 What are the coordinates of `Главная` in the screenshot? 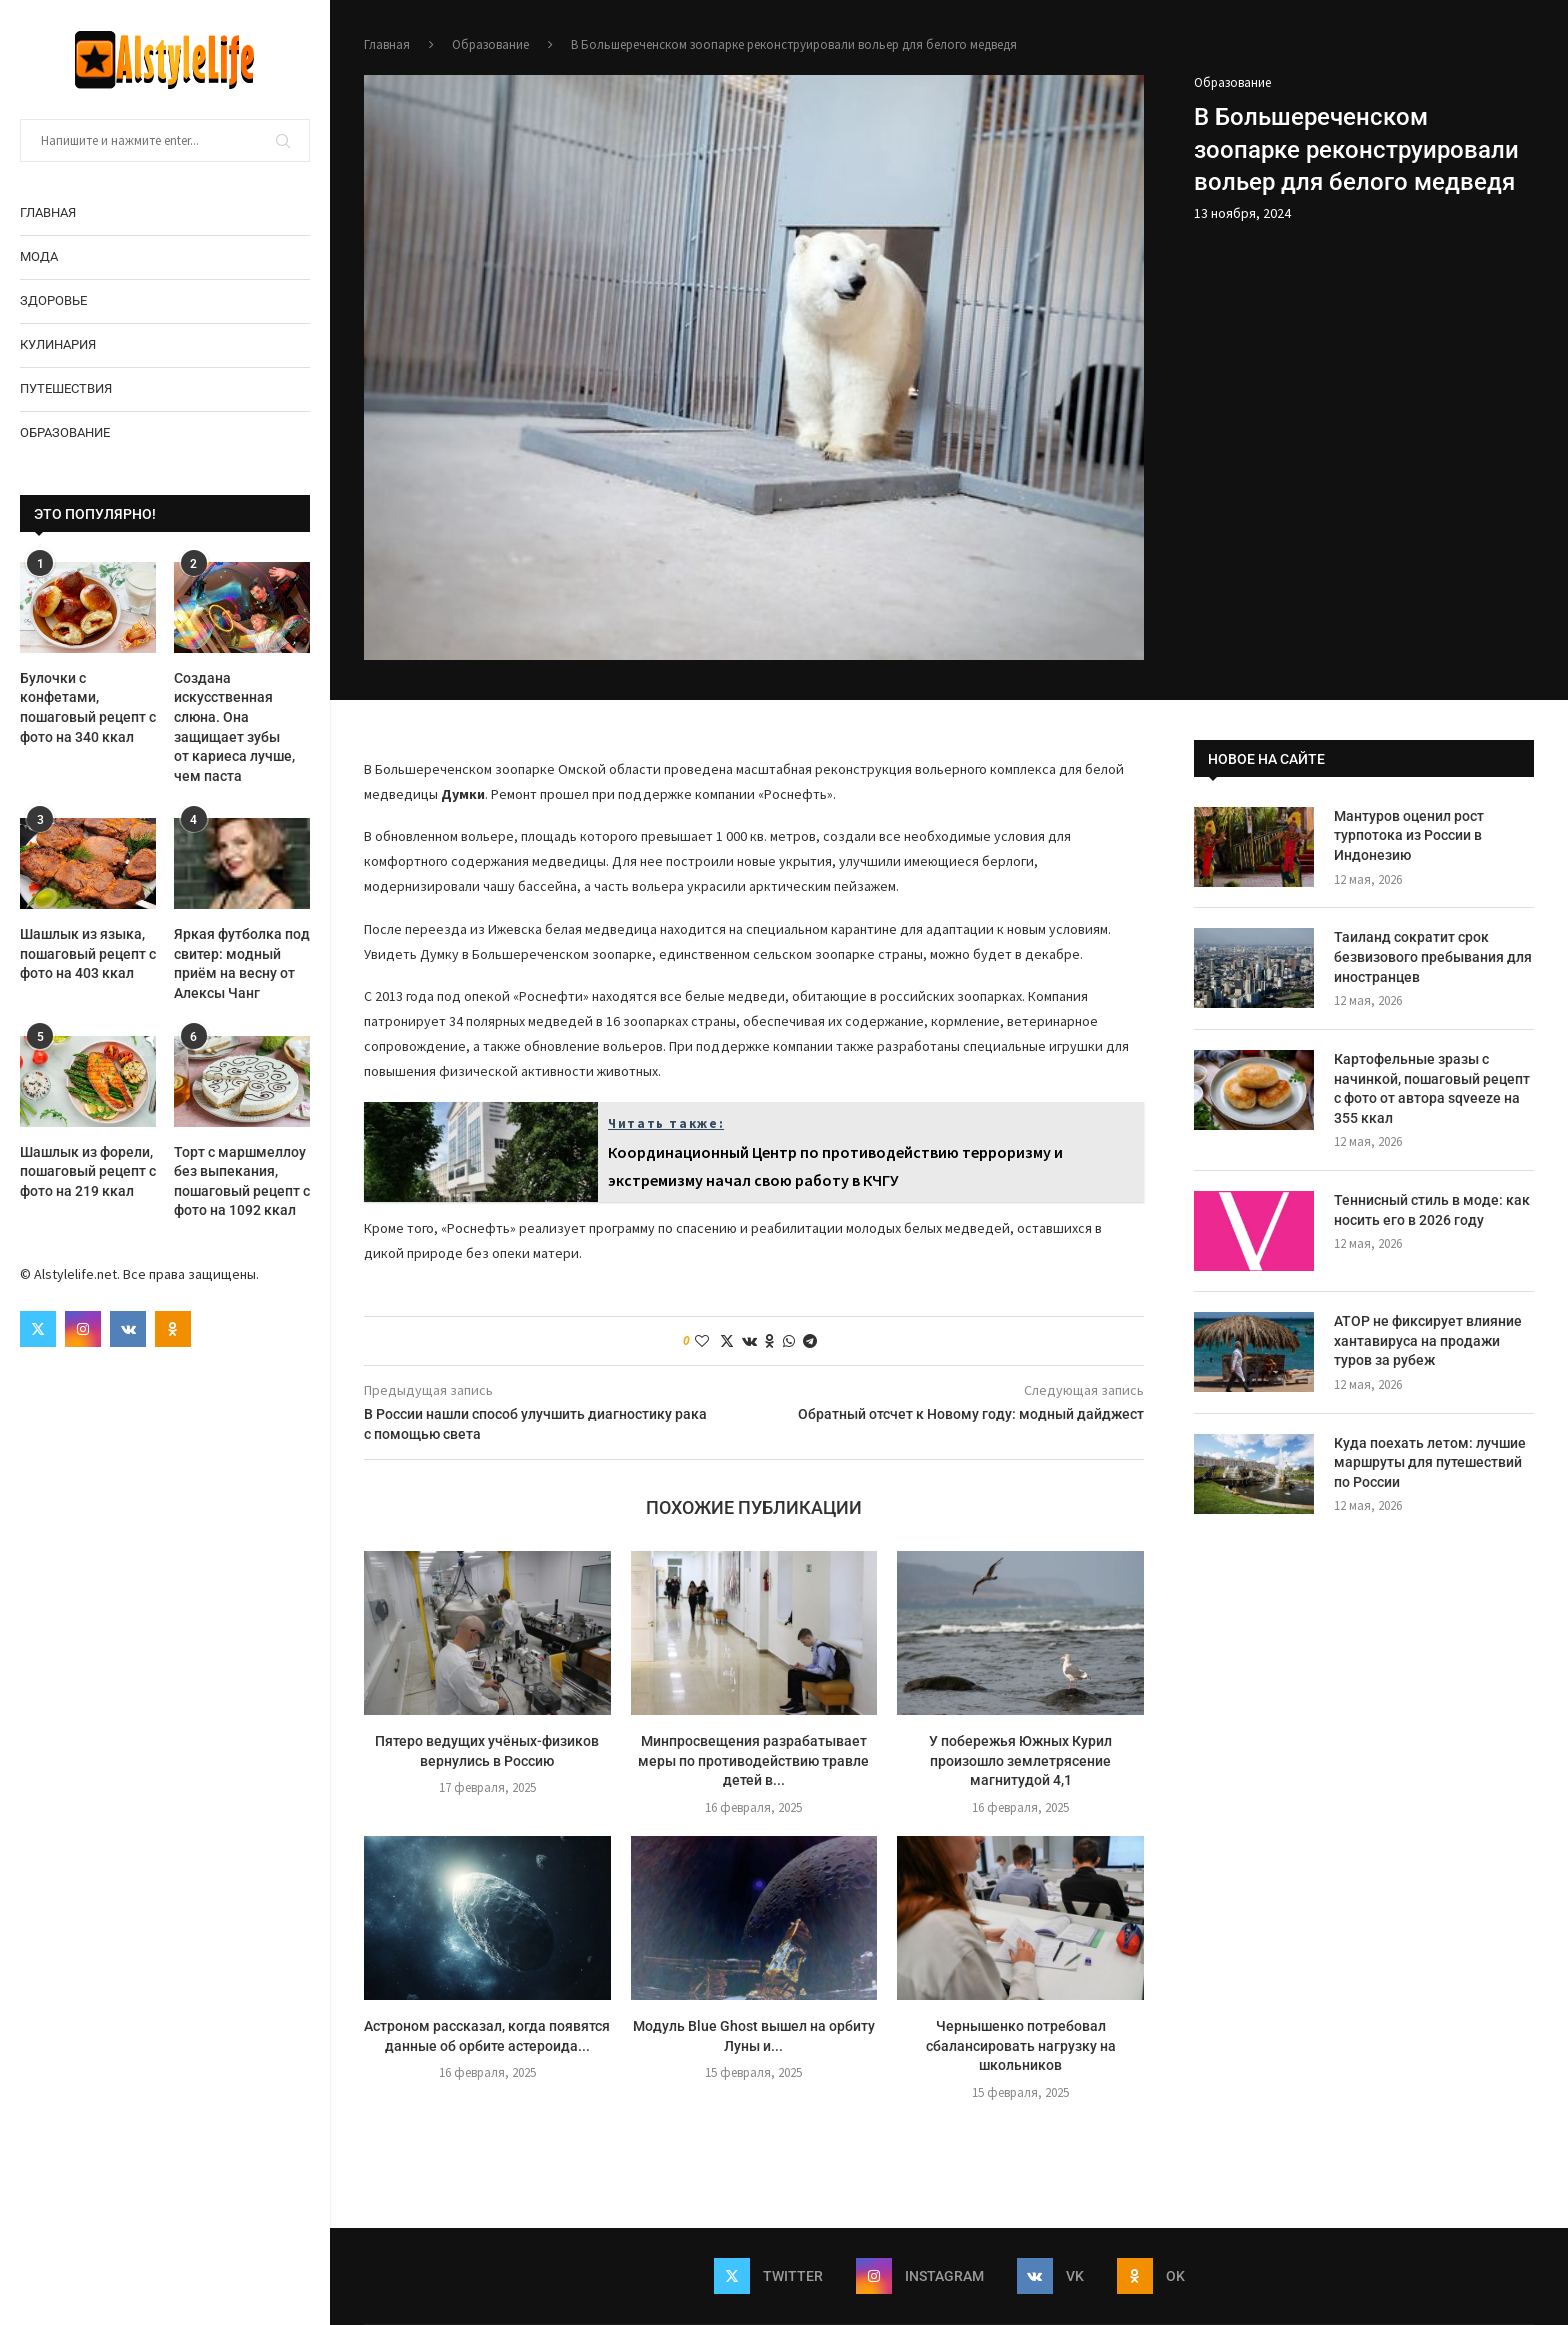 It's located at (48, 212).